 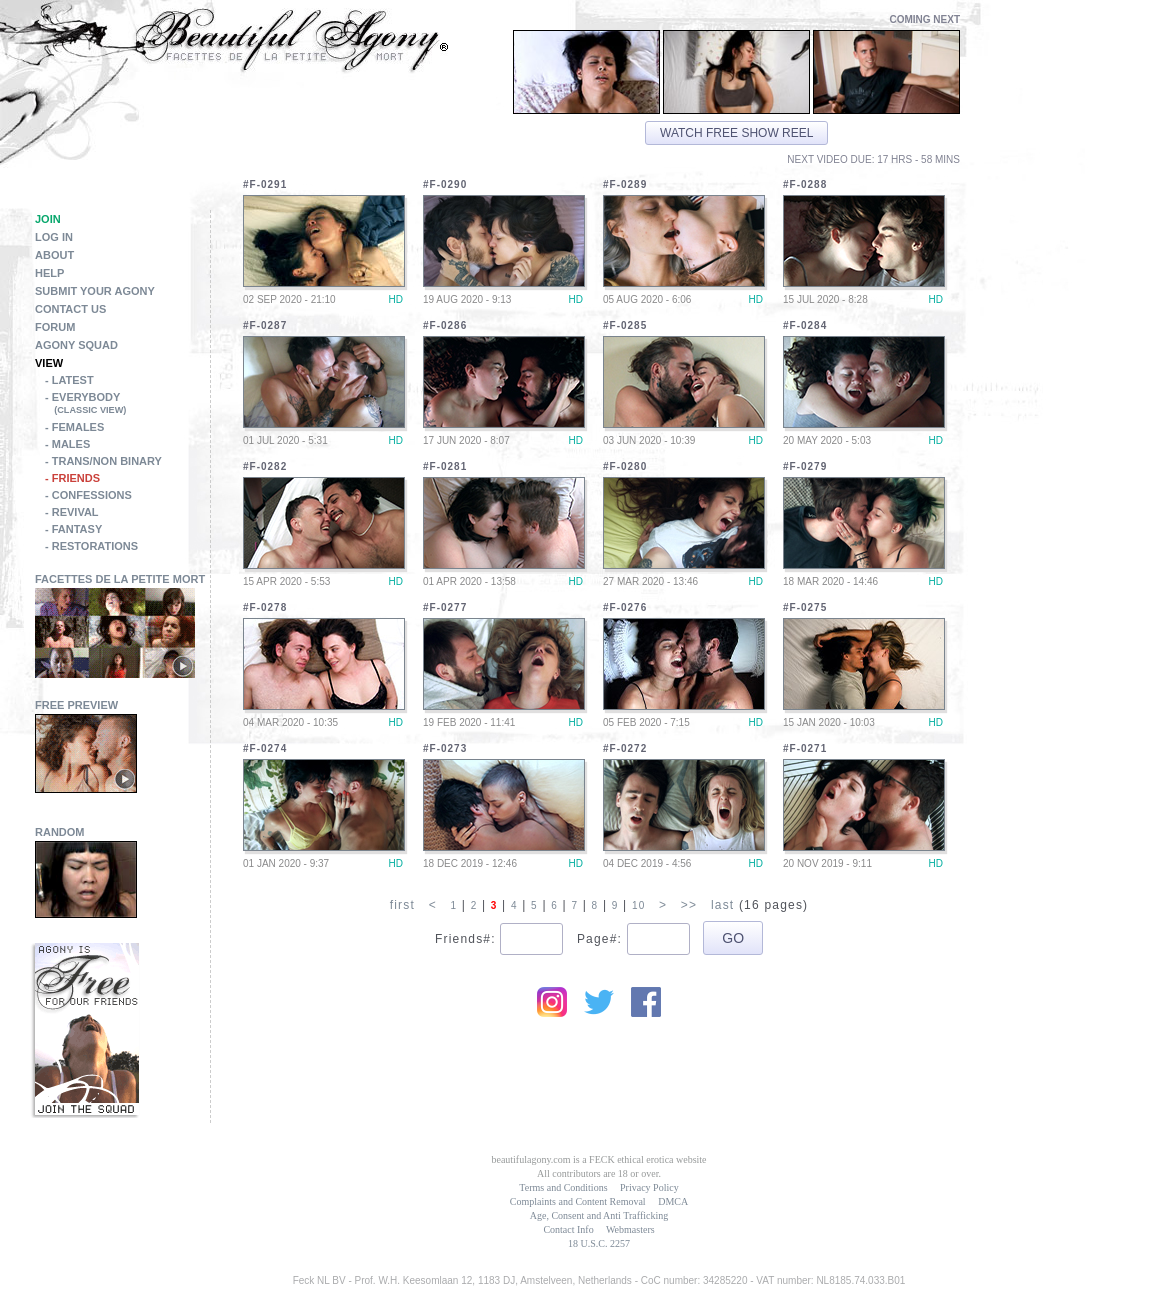 I want to click on - Friends, so click(x=72, y=478).